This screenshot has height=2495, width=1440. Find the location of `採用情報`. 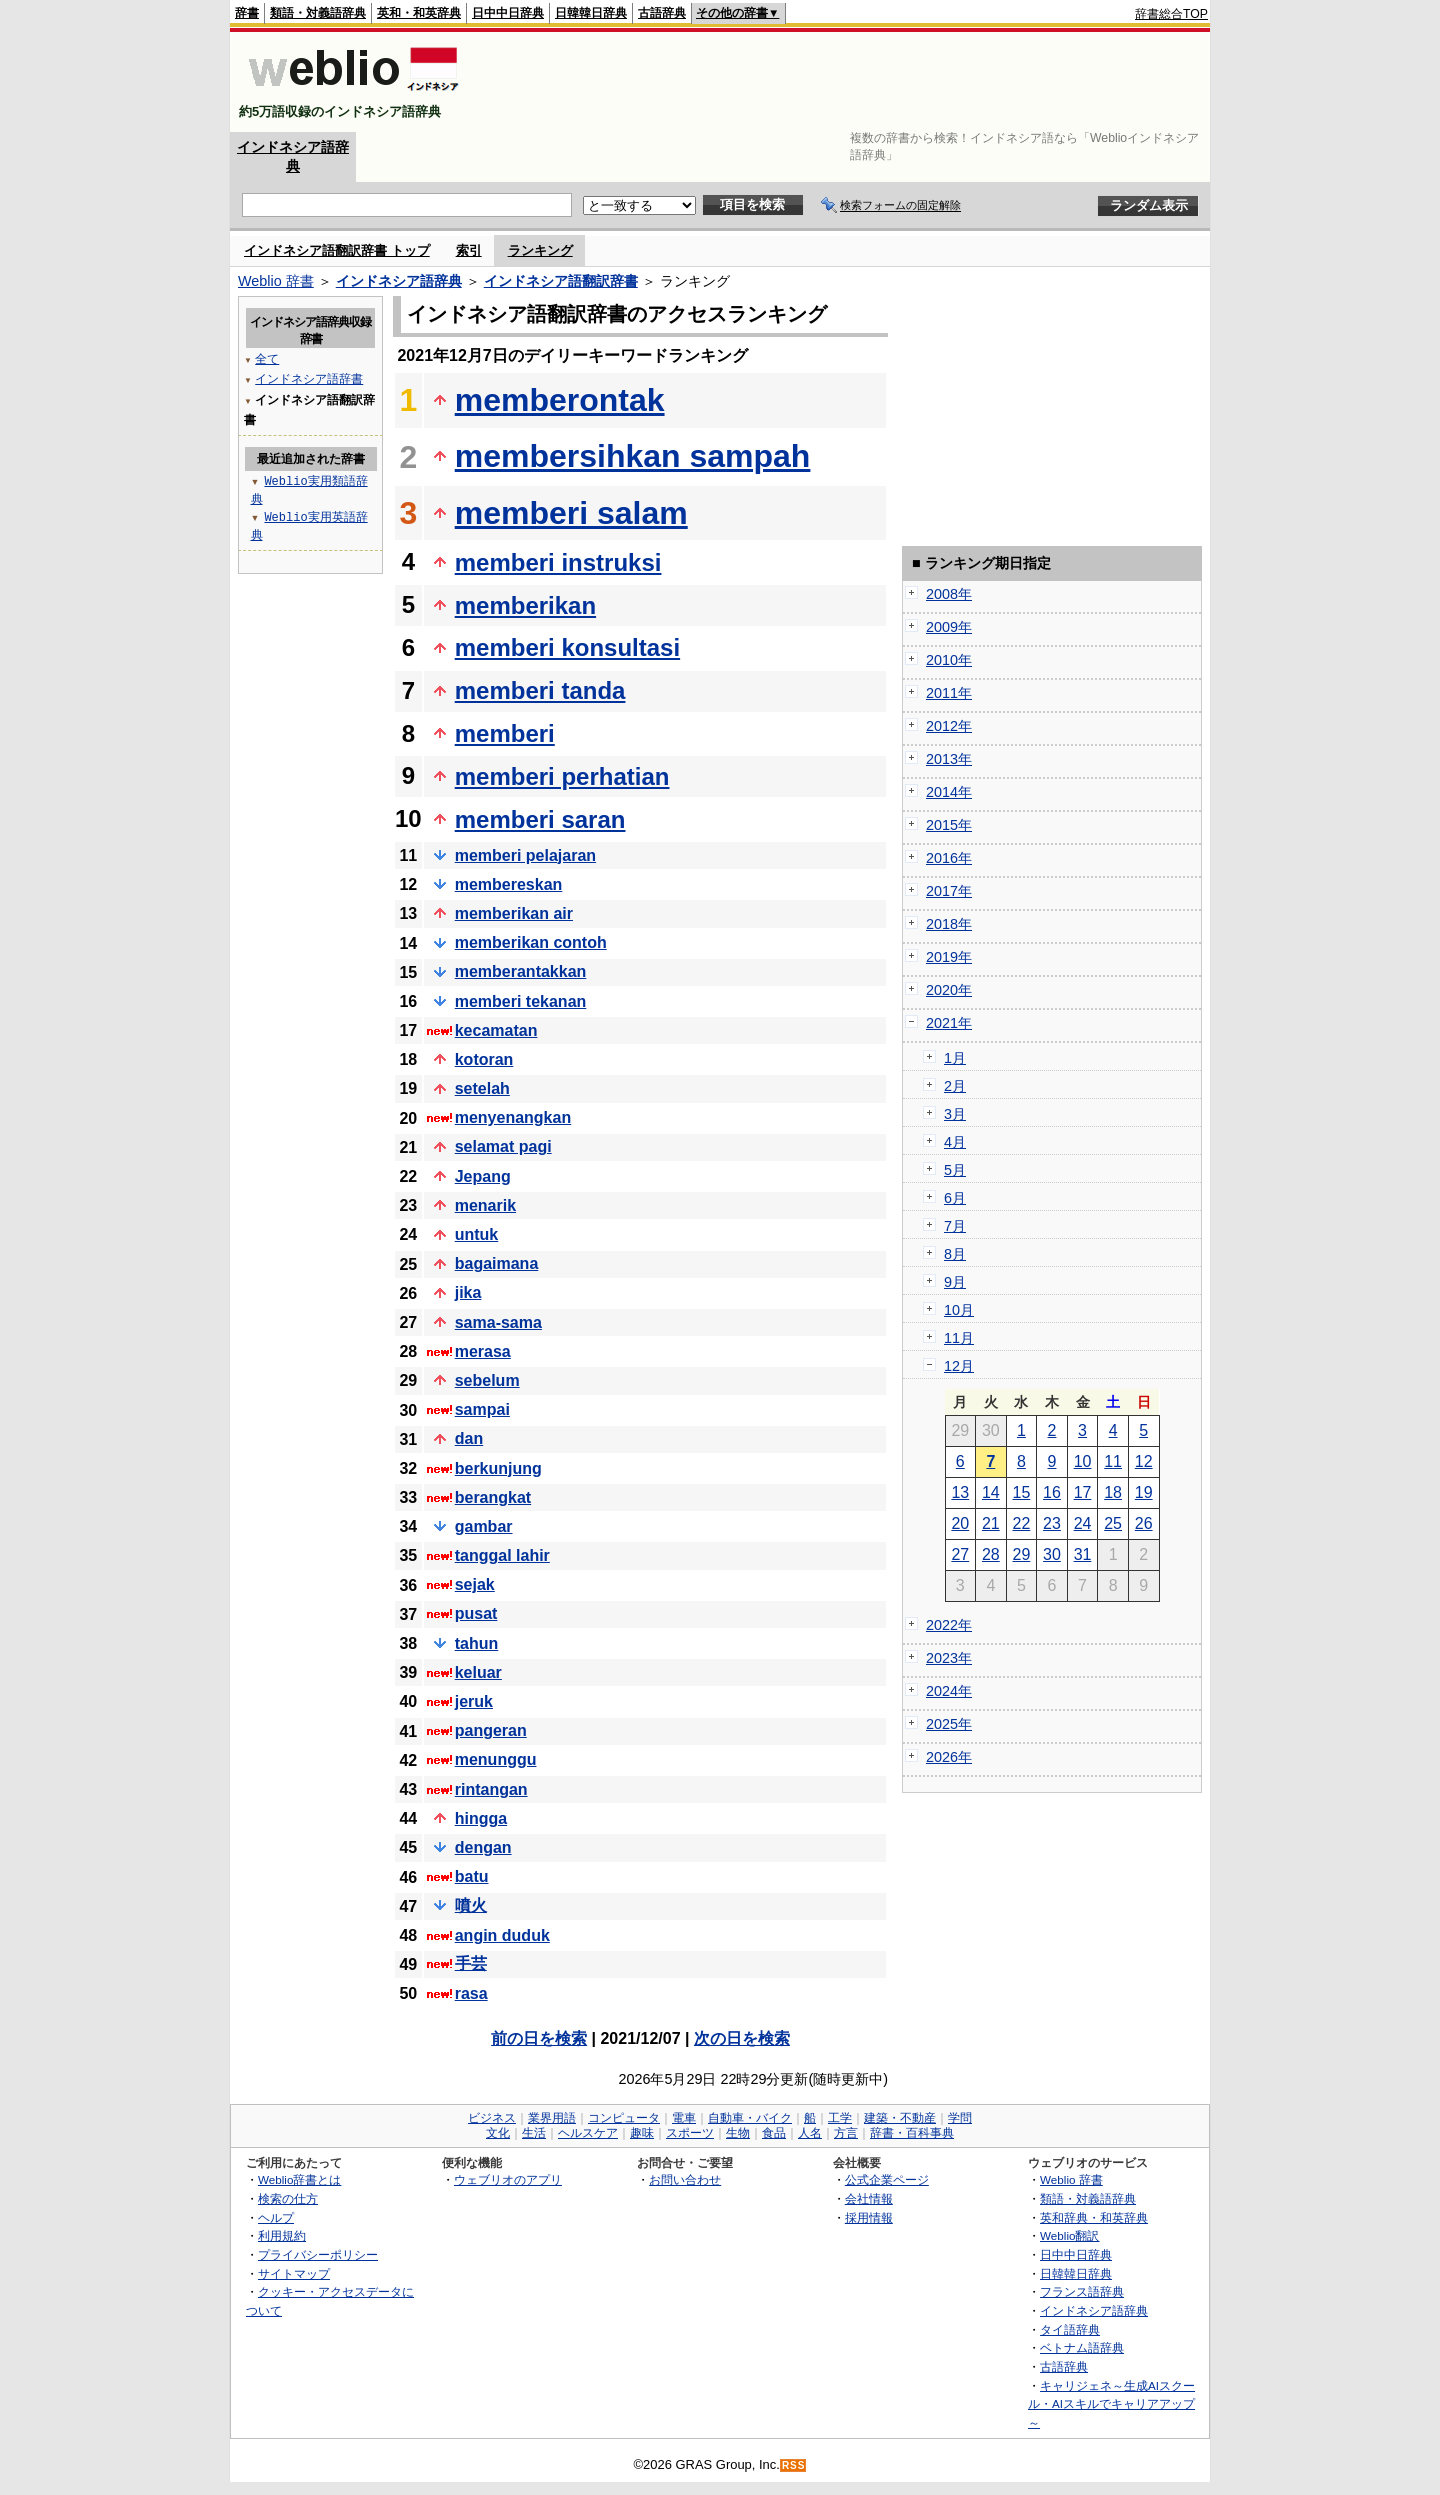

採用情報 is located at coordinates (869, 2217).